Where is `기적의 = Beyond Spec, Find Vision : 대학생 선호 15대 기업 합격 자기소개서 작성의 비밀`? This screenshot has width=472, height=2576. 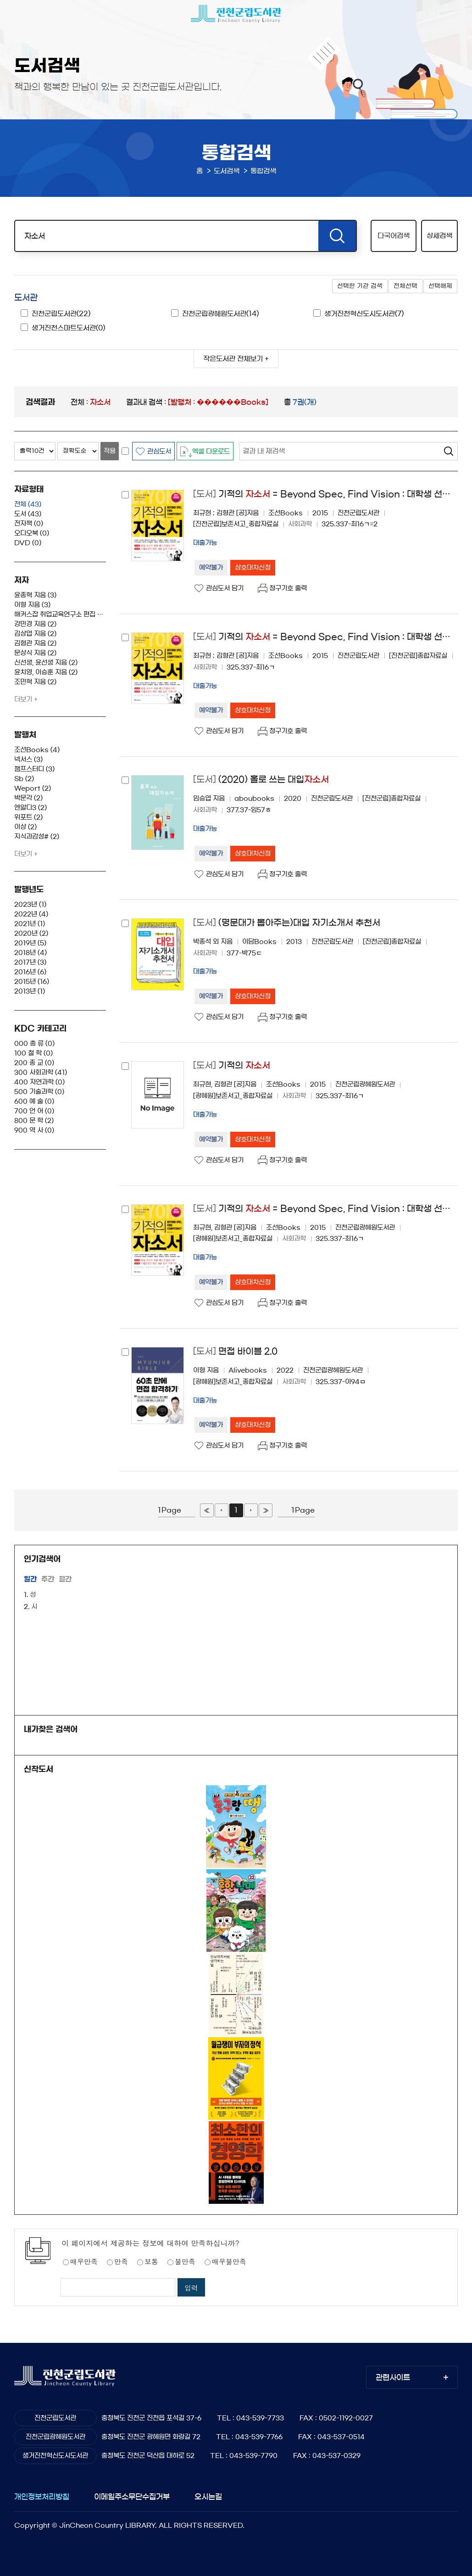
기적의 = Beyond Spec, Find Vision : 대학생 선호 15대 기업 합격 자기소개서 작성의 비밀 is located at coordinates (325, 494).